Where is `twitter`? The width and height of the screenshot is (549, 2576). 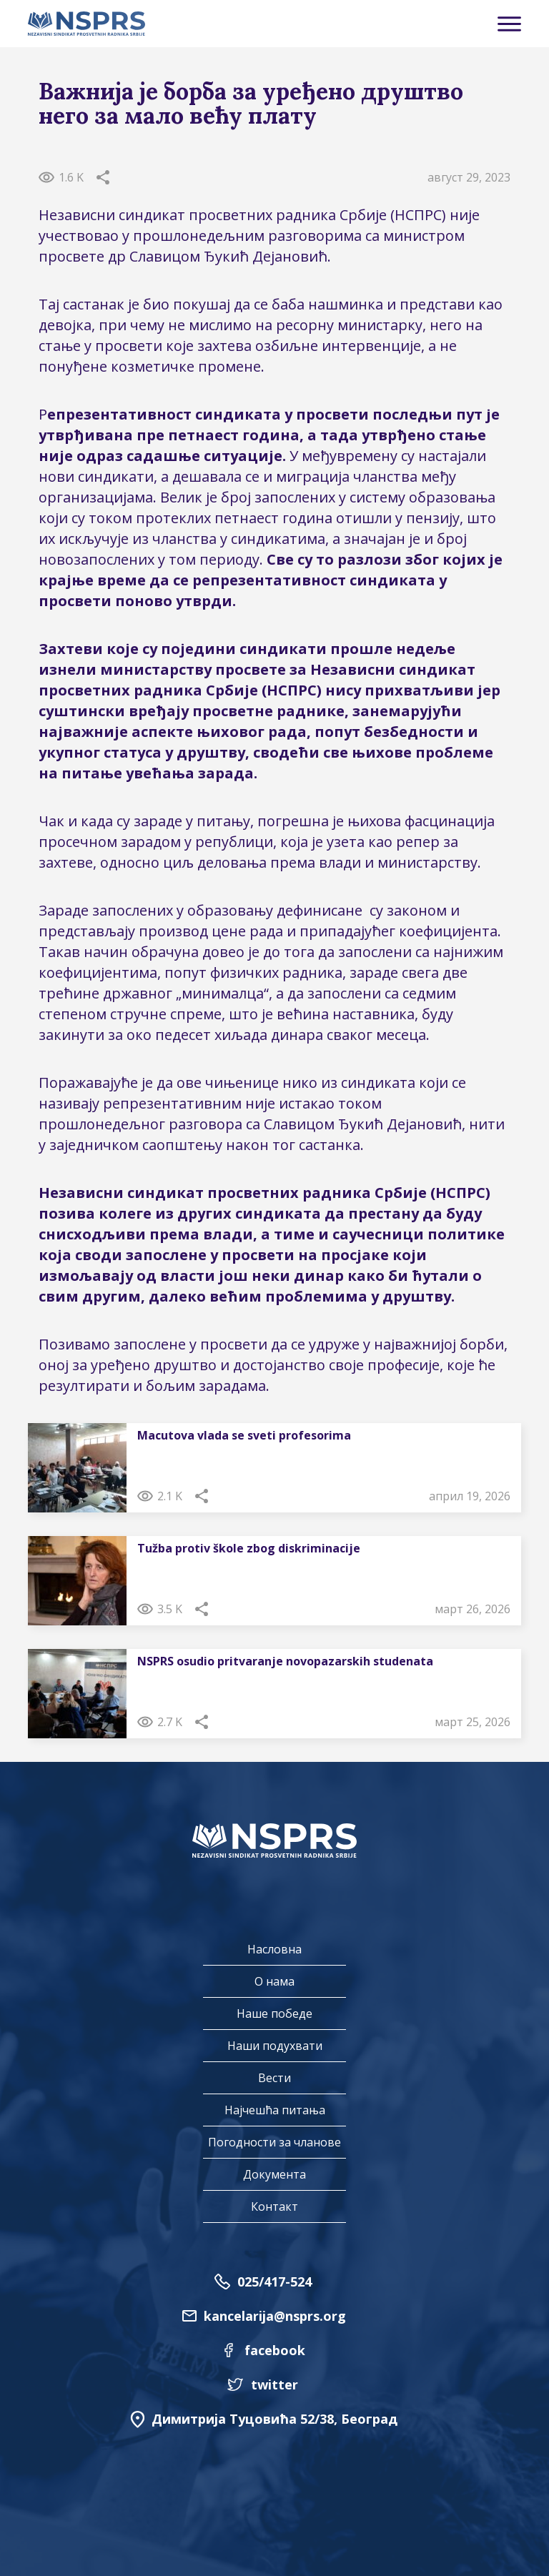
twitter is located at coordinates (274, 2384).